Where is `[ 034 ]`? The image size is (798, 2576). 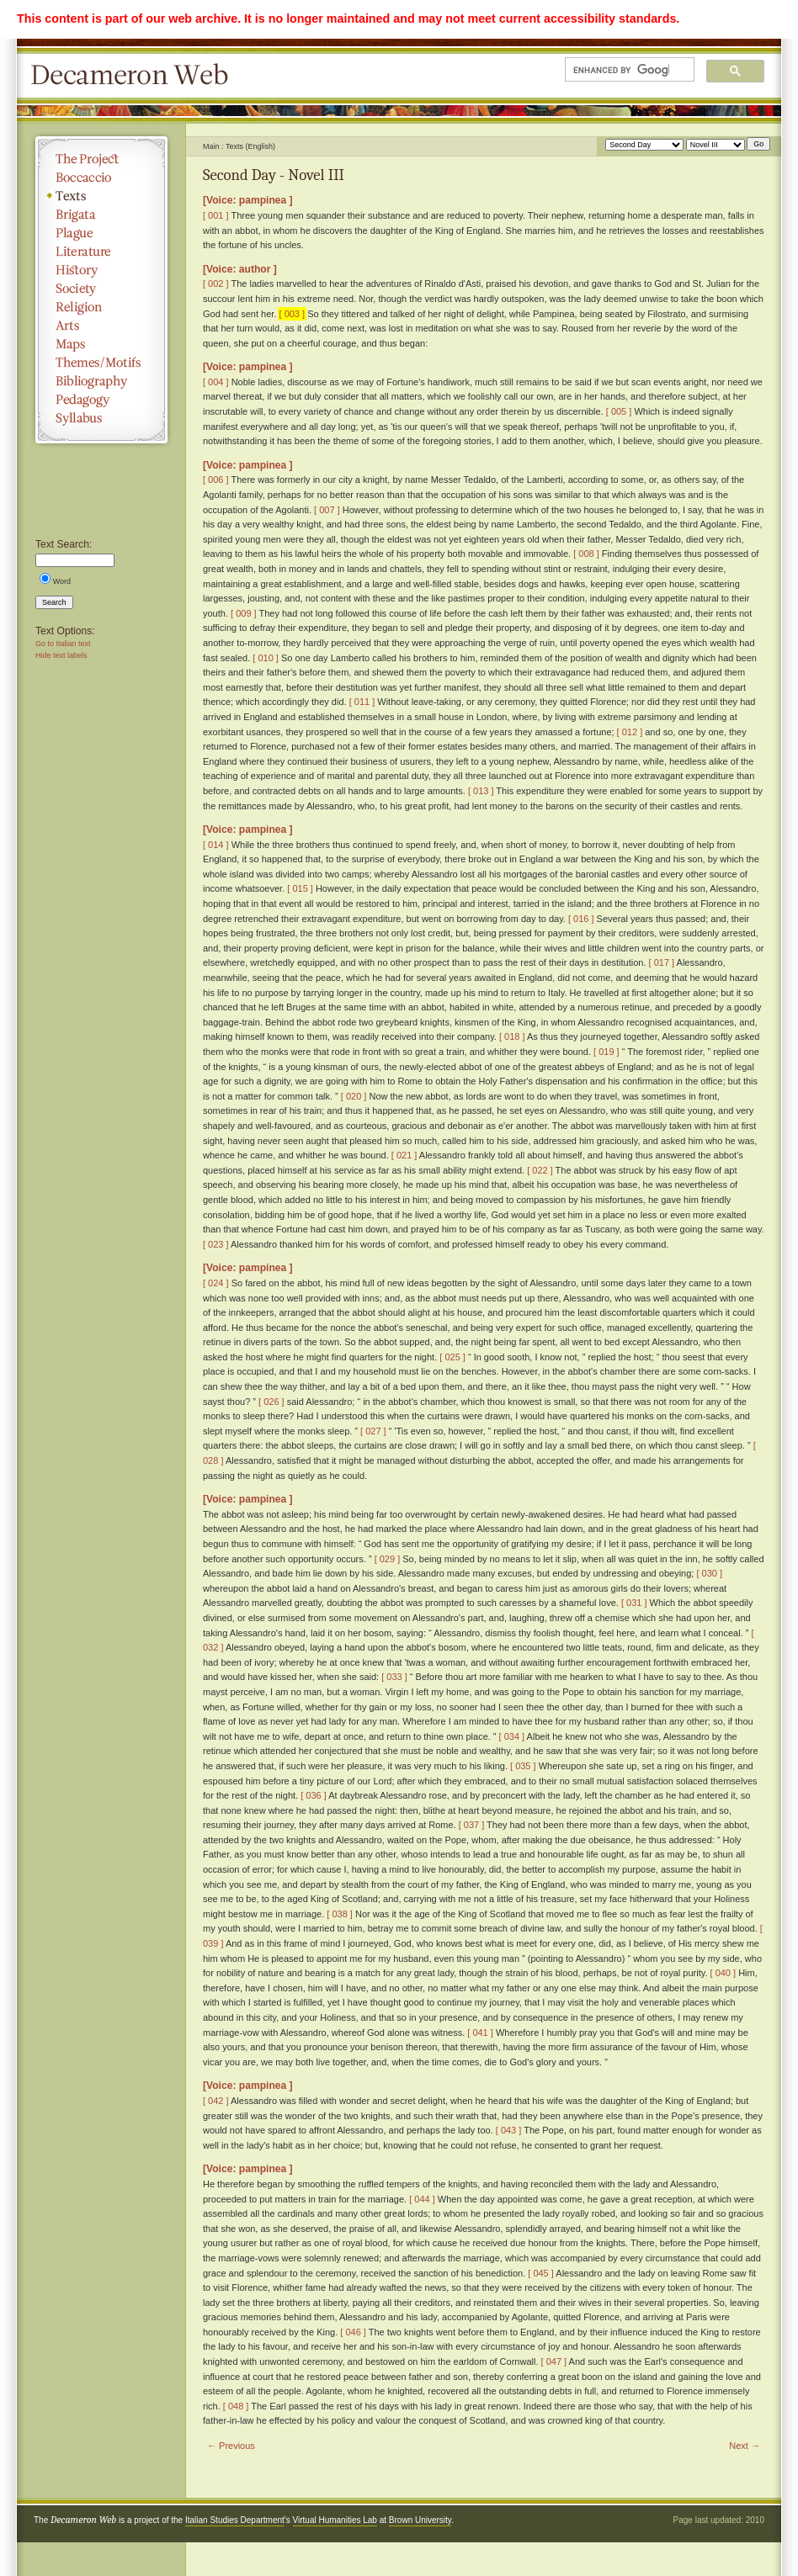
[ 034 ] is located at coordinates (512, 1736).